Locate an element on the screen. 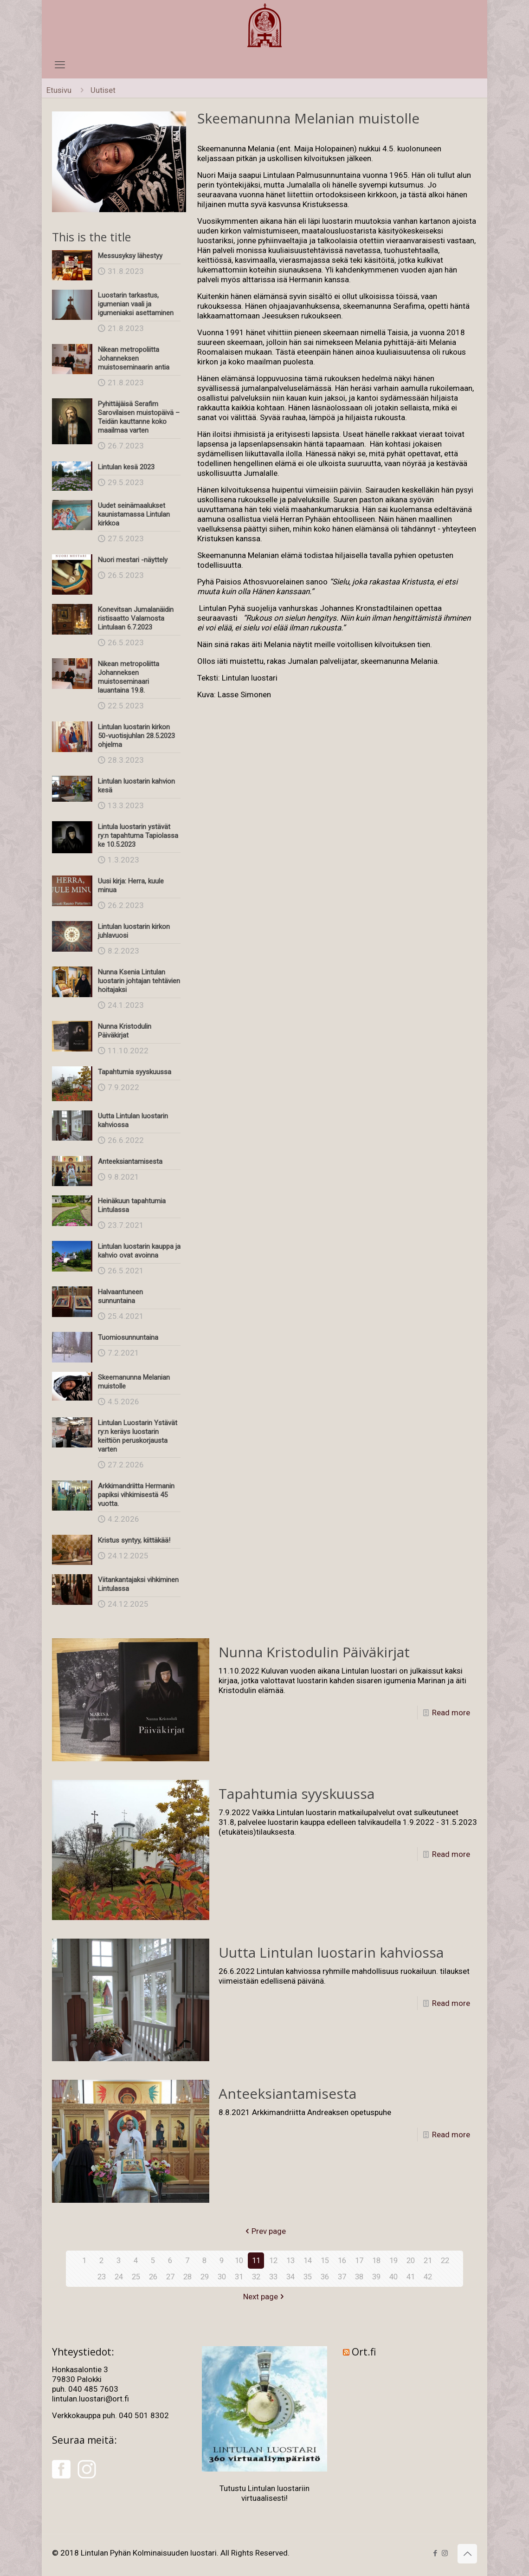 The width and height of the screenshot is (529, 2576). Tapahtumia syyskuussa is located at coordinates (134, 1072).